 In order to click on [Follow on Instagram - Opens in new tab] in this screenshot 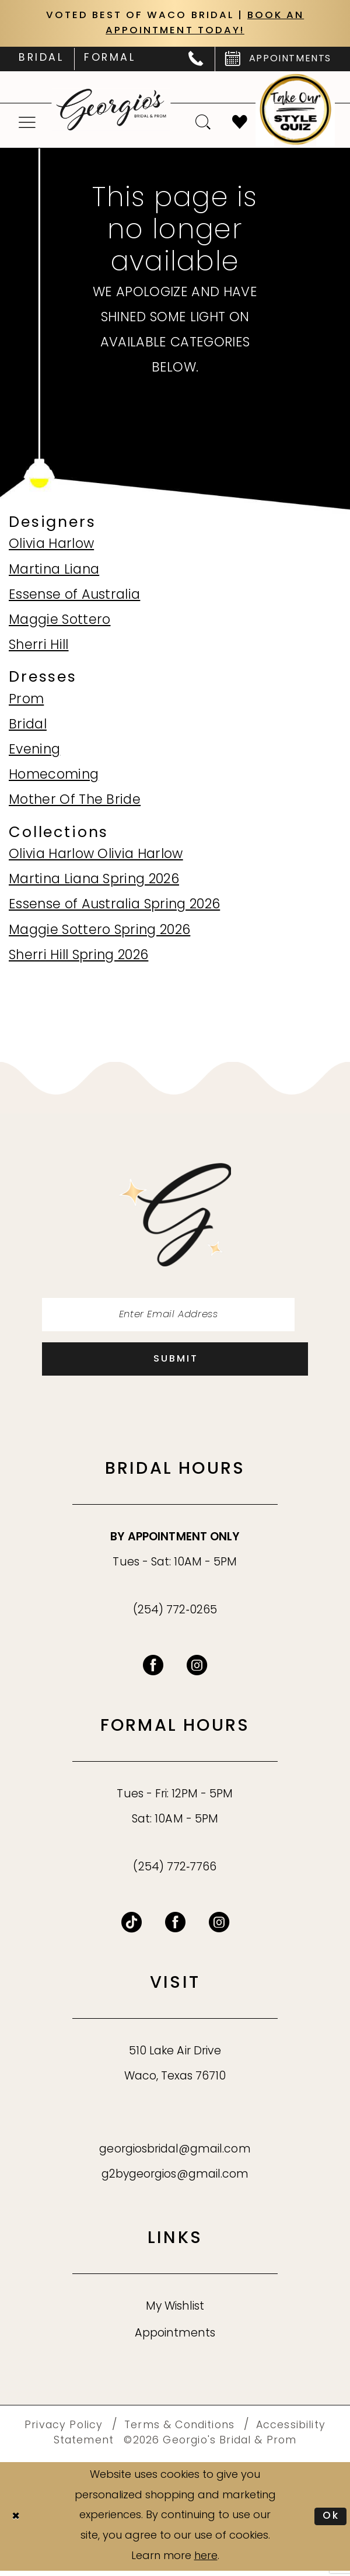, I will do `click(219, 1928)`.